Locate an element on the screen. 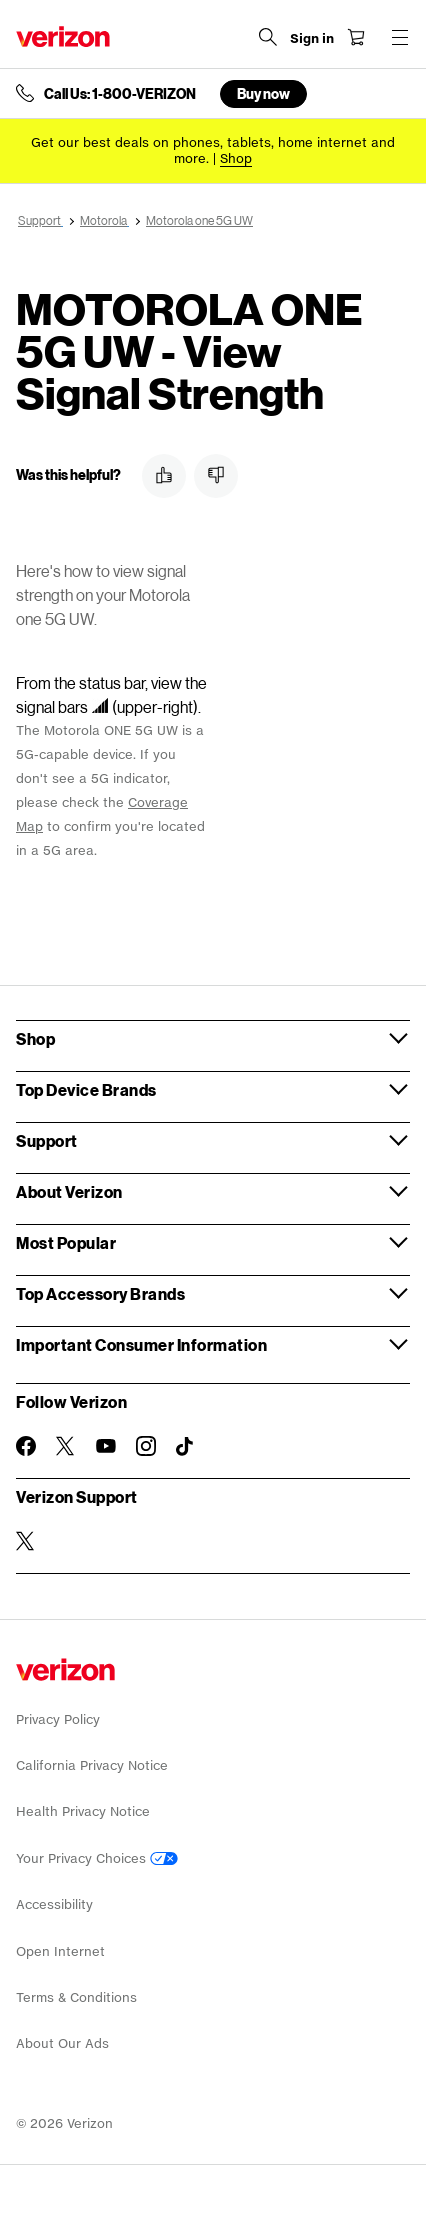 The height and width of the screenshot is (2213, 426). [Follow Verizon on Instagram] is located at coordinates (146, 1446).